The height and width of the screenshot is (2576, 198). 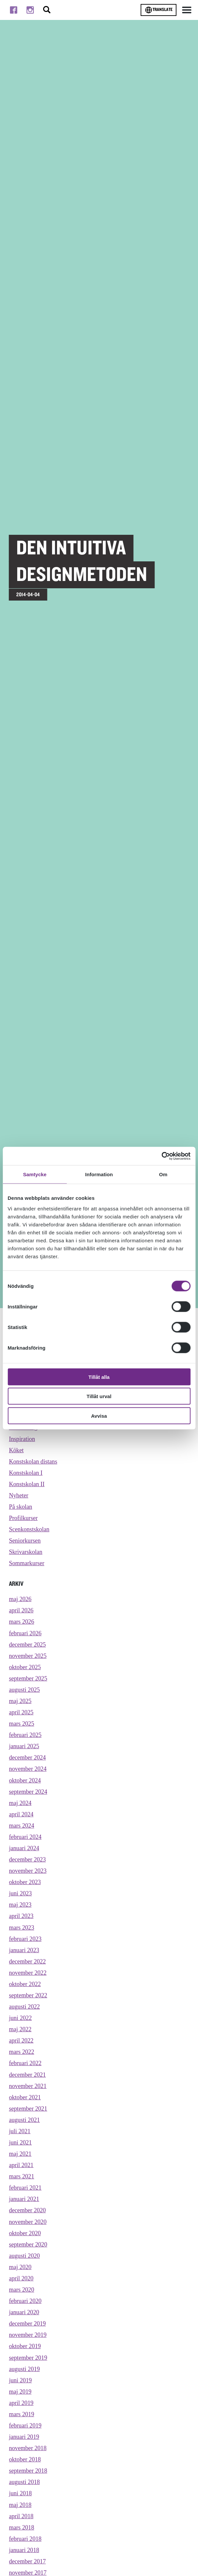 I want to click on Konstskolan II, so click(x=26, y=1484).